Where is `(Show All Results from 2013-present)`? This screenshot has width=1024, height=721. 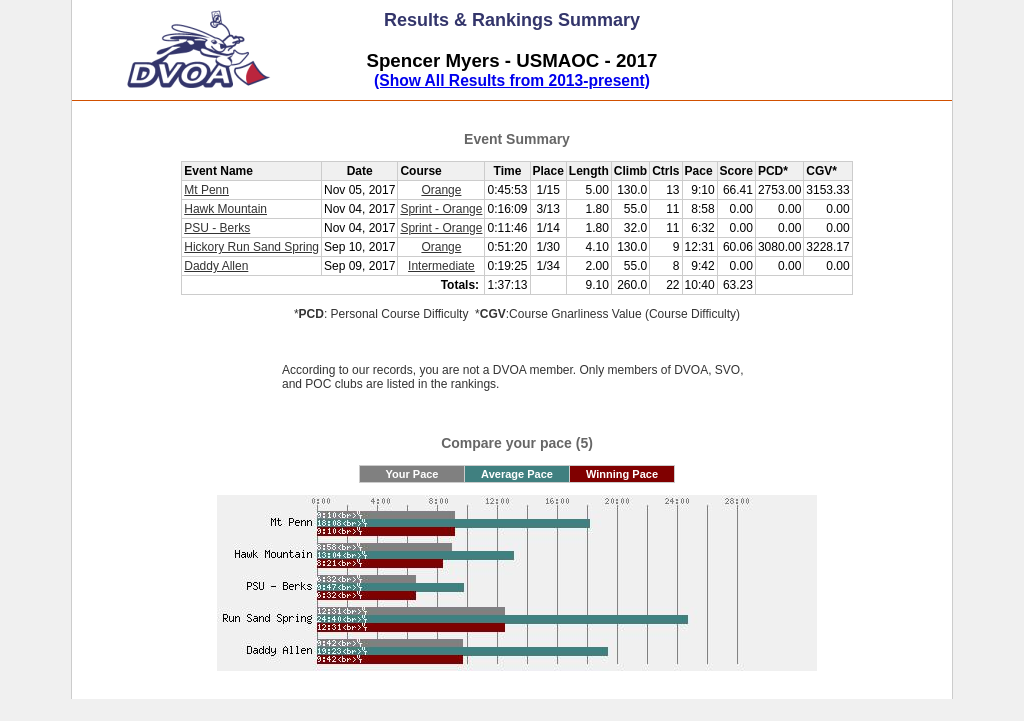 (Show All Results from 2013-present) is located at coordinates (512, 80).